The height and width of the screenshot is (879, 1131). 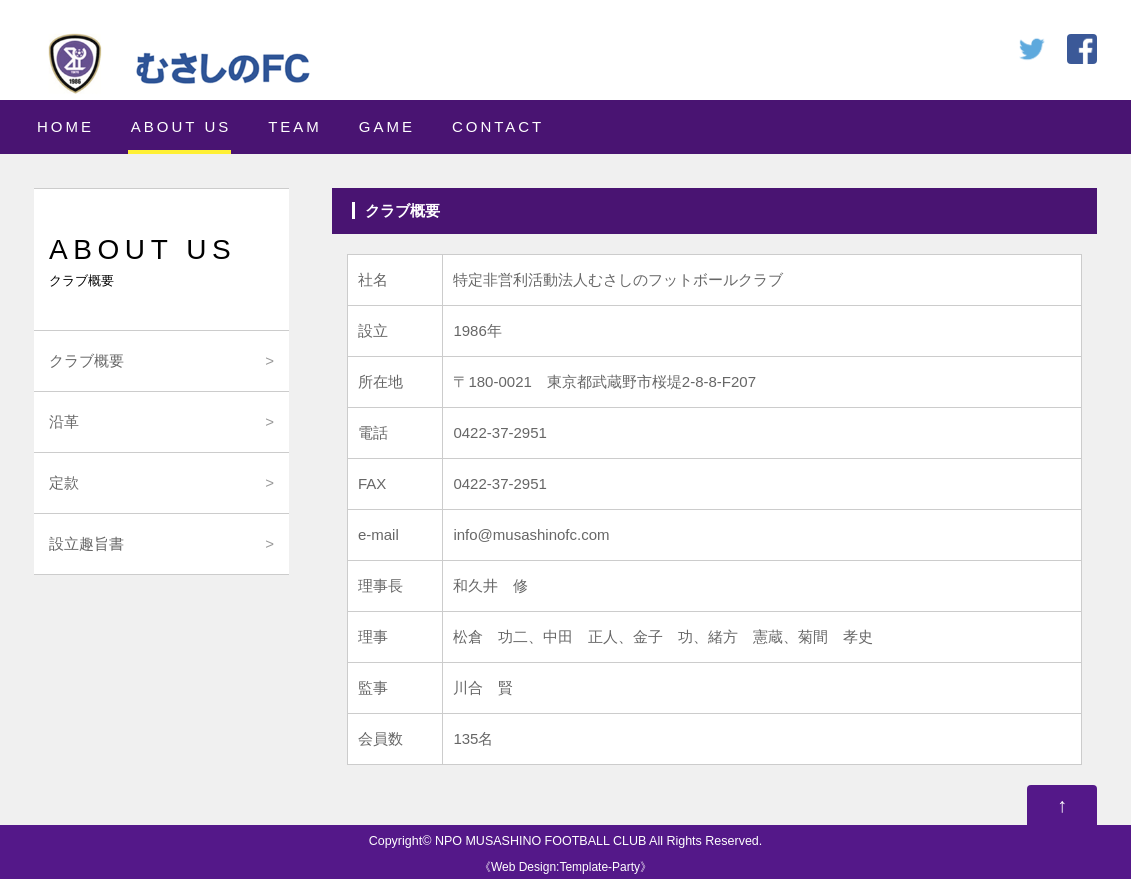 What do you see at coordinates (64, 482) in the screenshot?
I see `定款` at bounding box center [64, 482].